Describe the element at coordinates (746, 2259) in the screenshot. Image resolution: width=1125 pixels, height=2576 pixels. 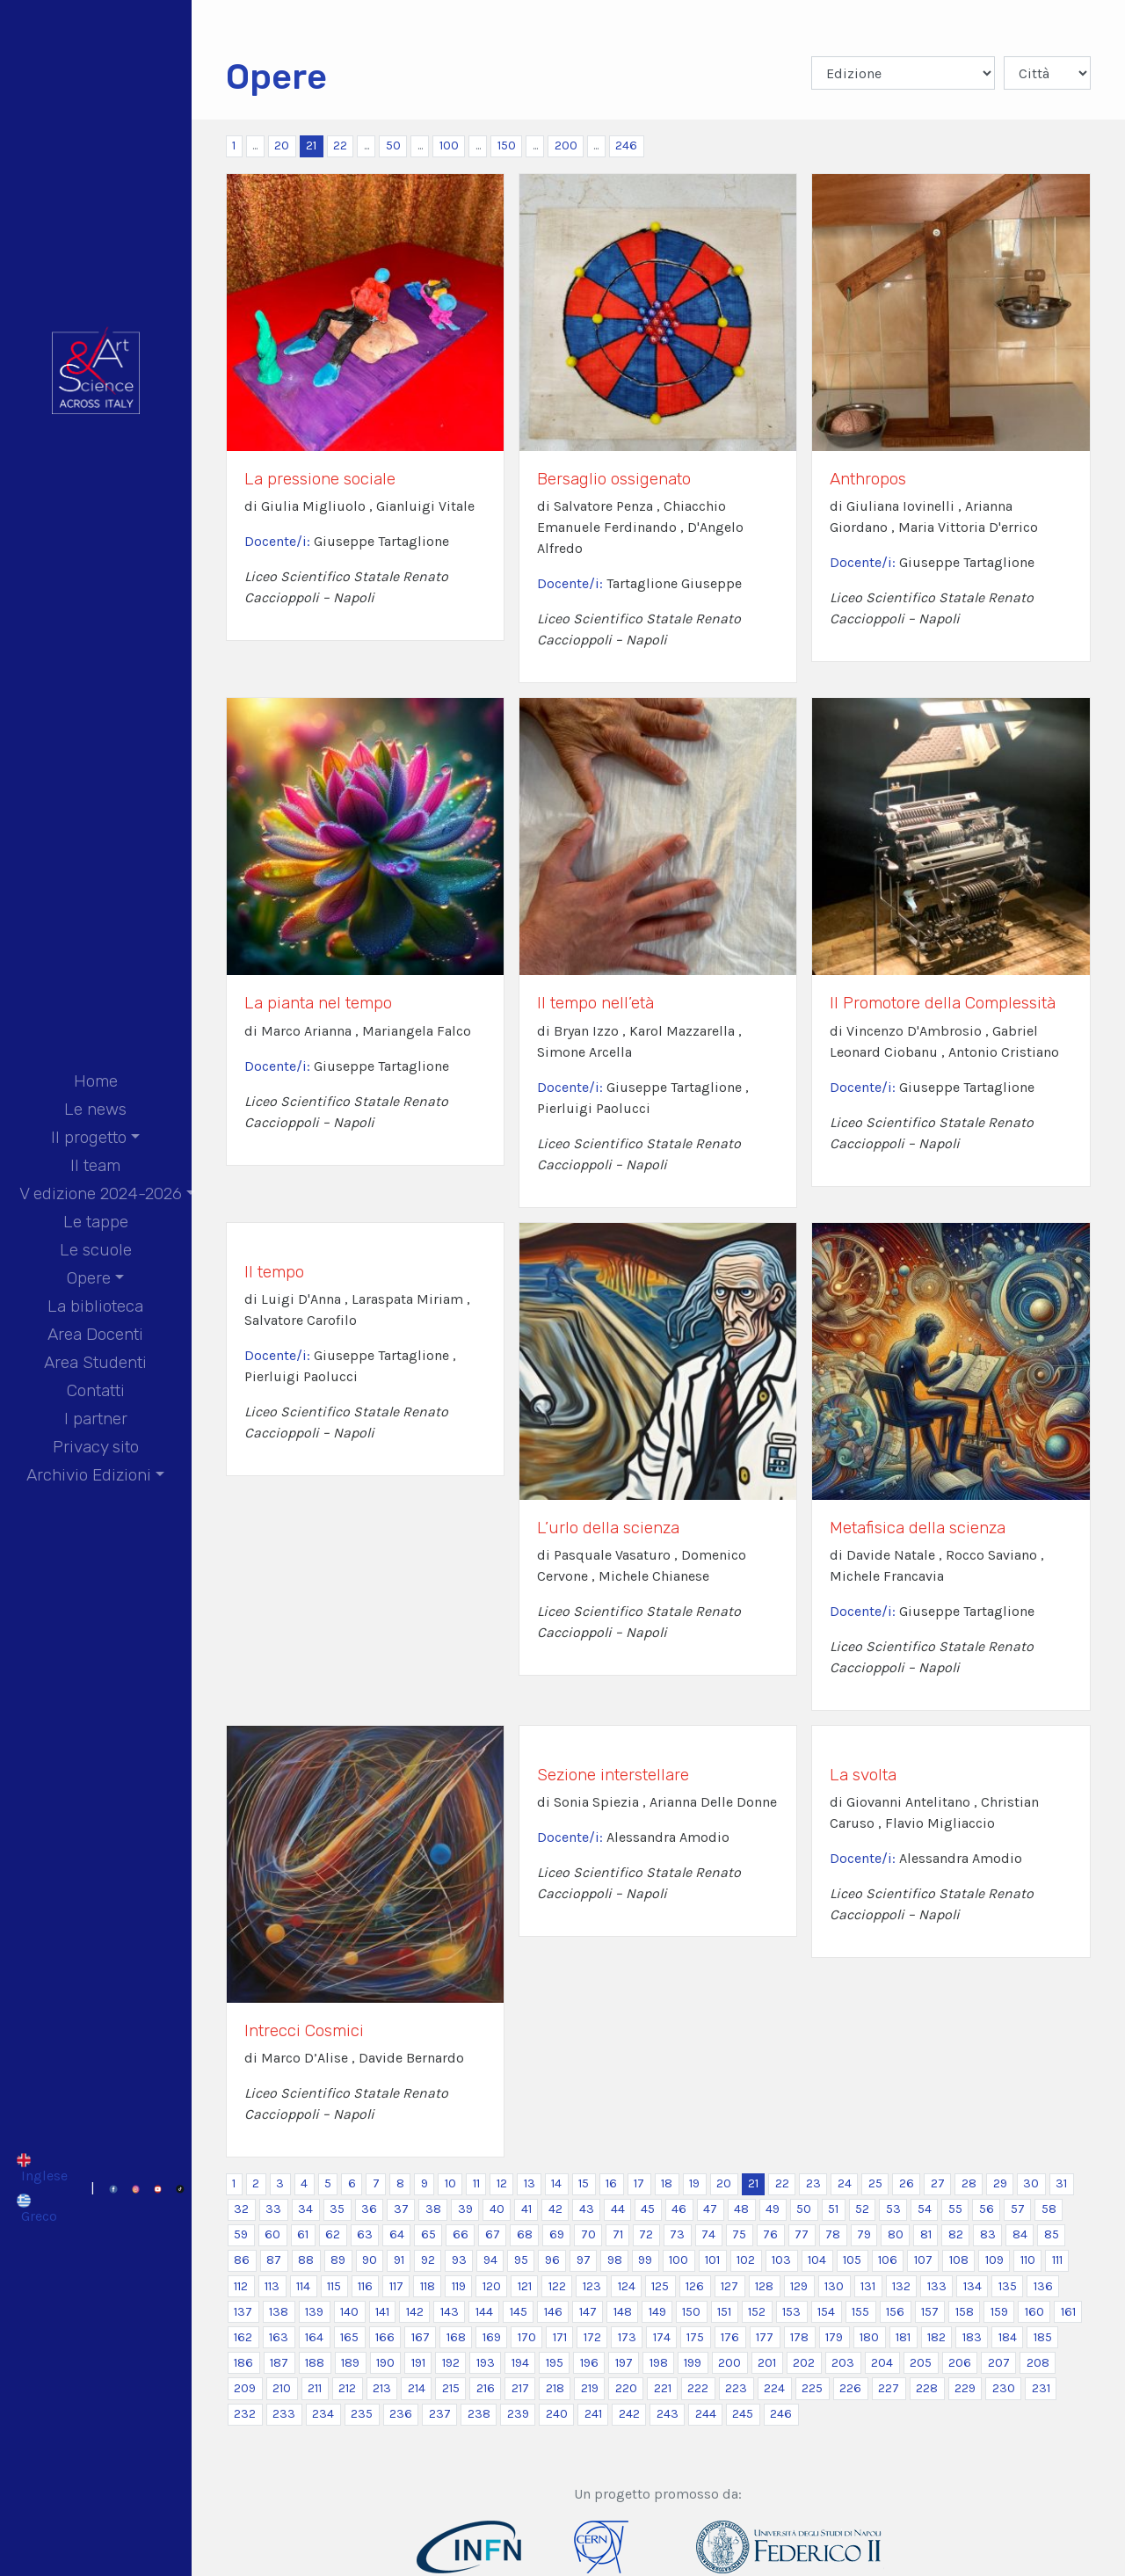
I see `102` at that location.